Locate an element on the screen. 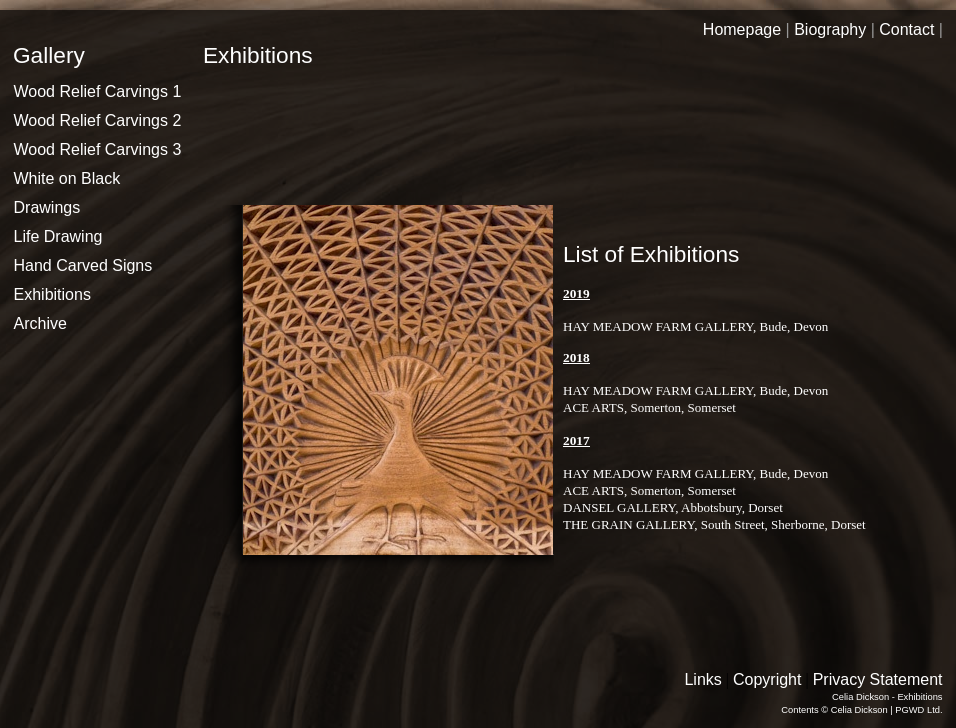 This screenshot has width=956, height=728. Biography is located at coordinates (830, 29).